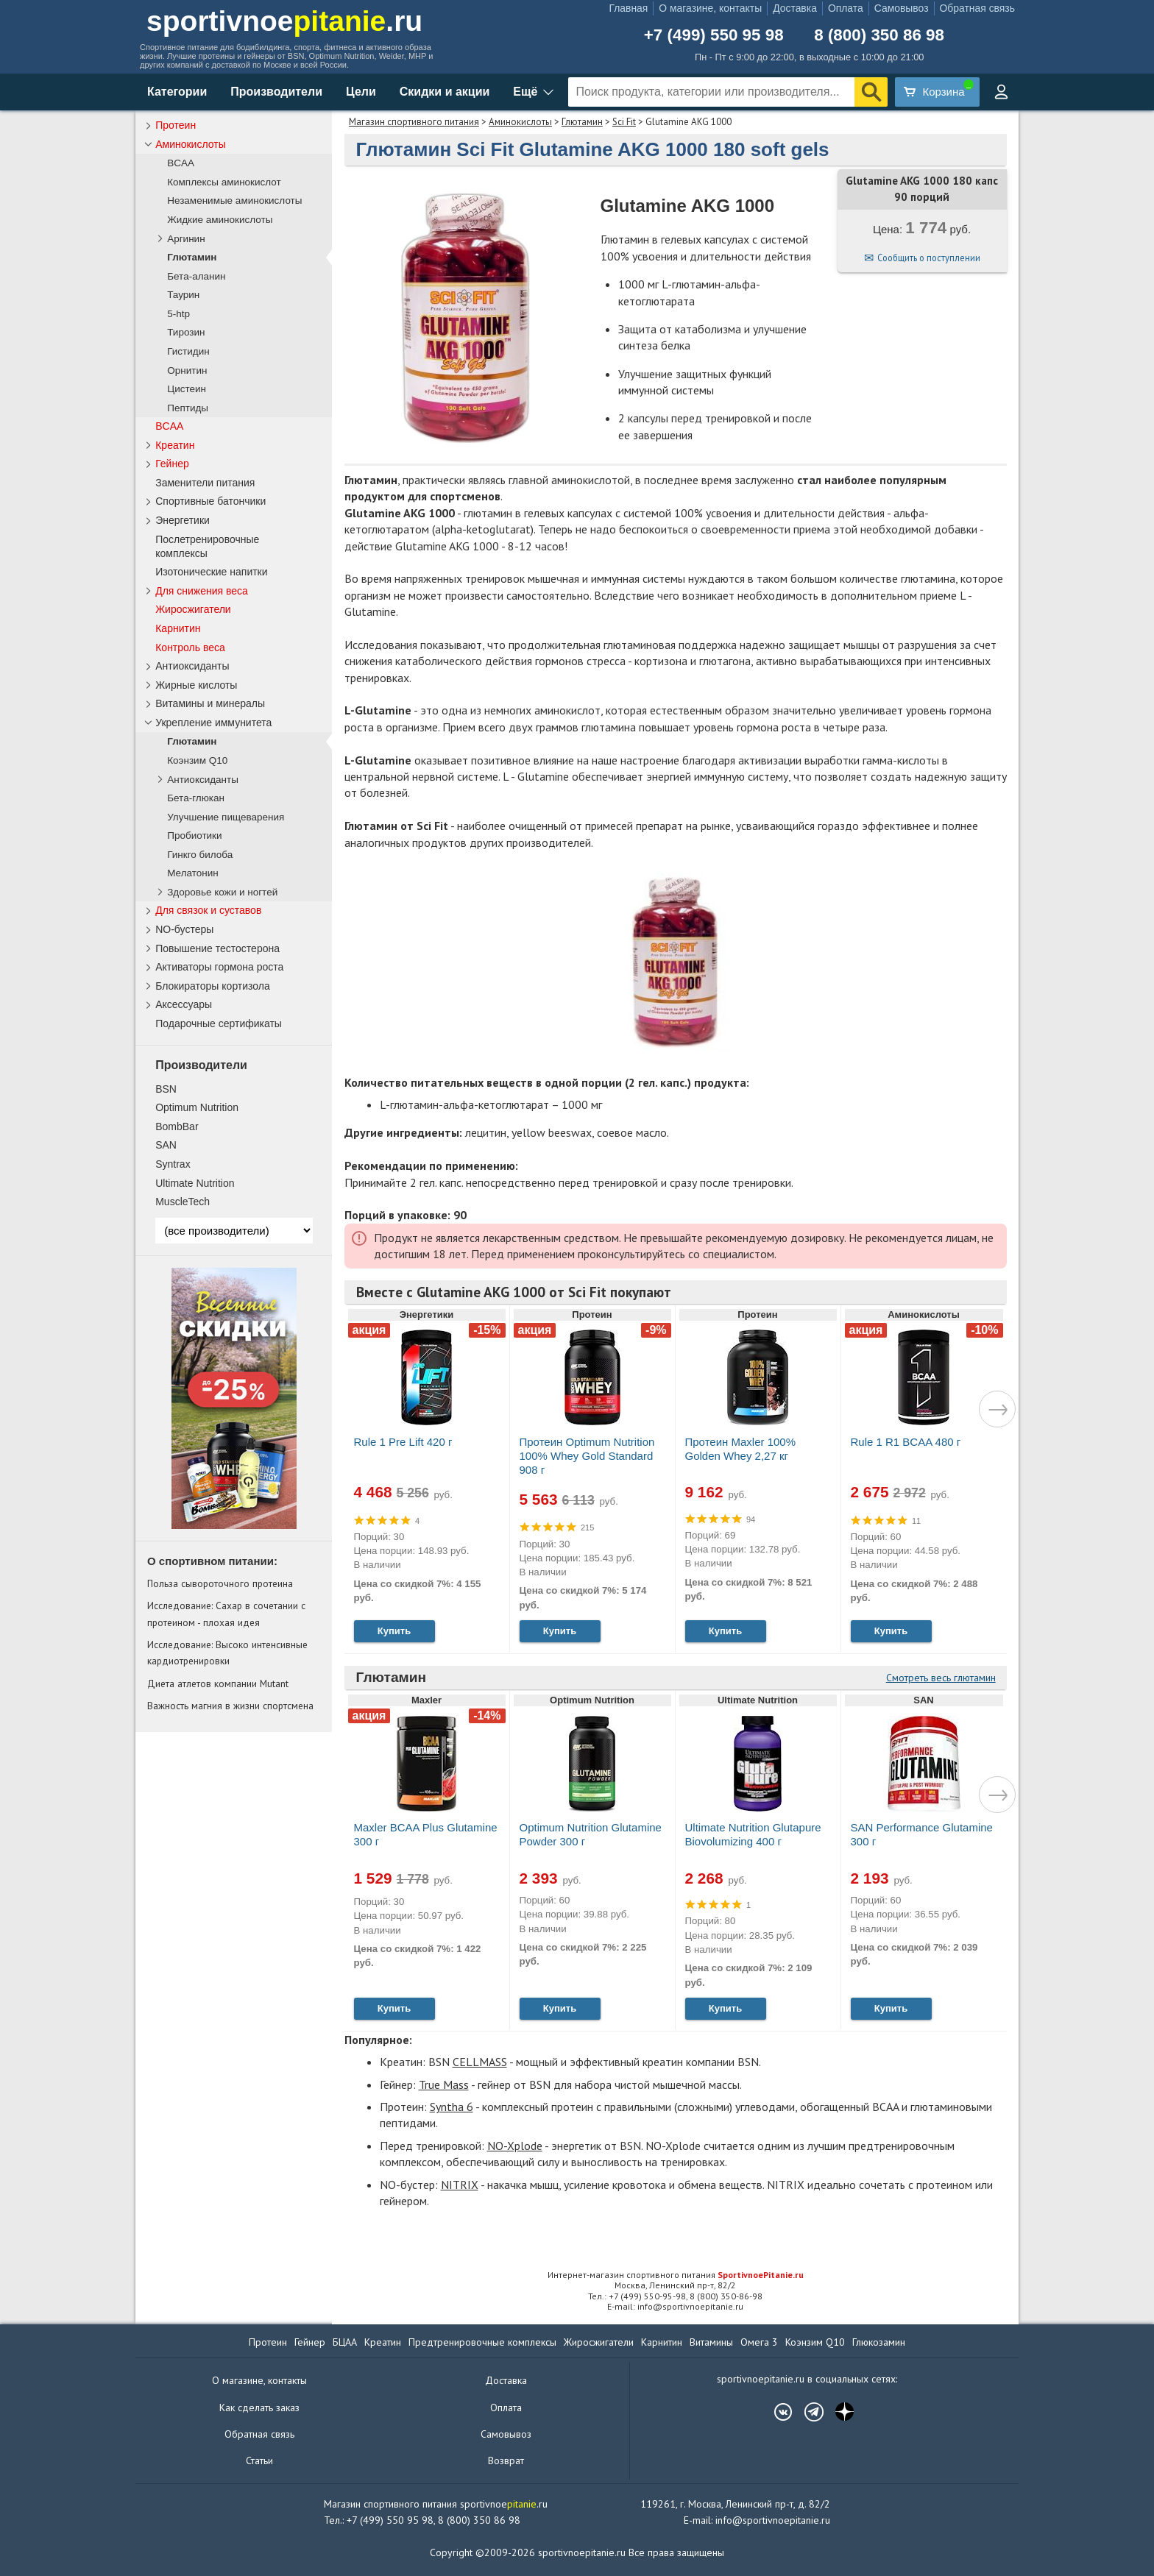 Image resolution: width=1154 pixels, height=2576 pixels. I want to click on BombBar, so click(176, 1126).